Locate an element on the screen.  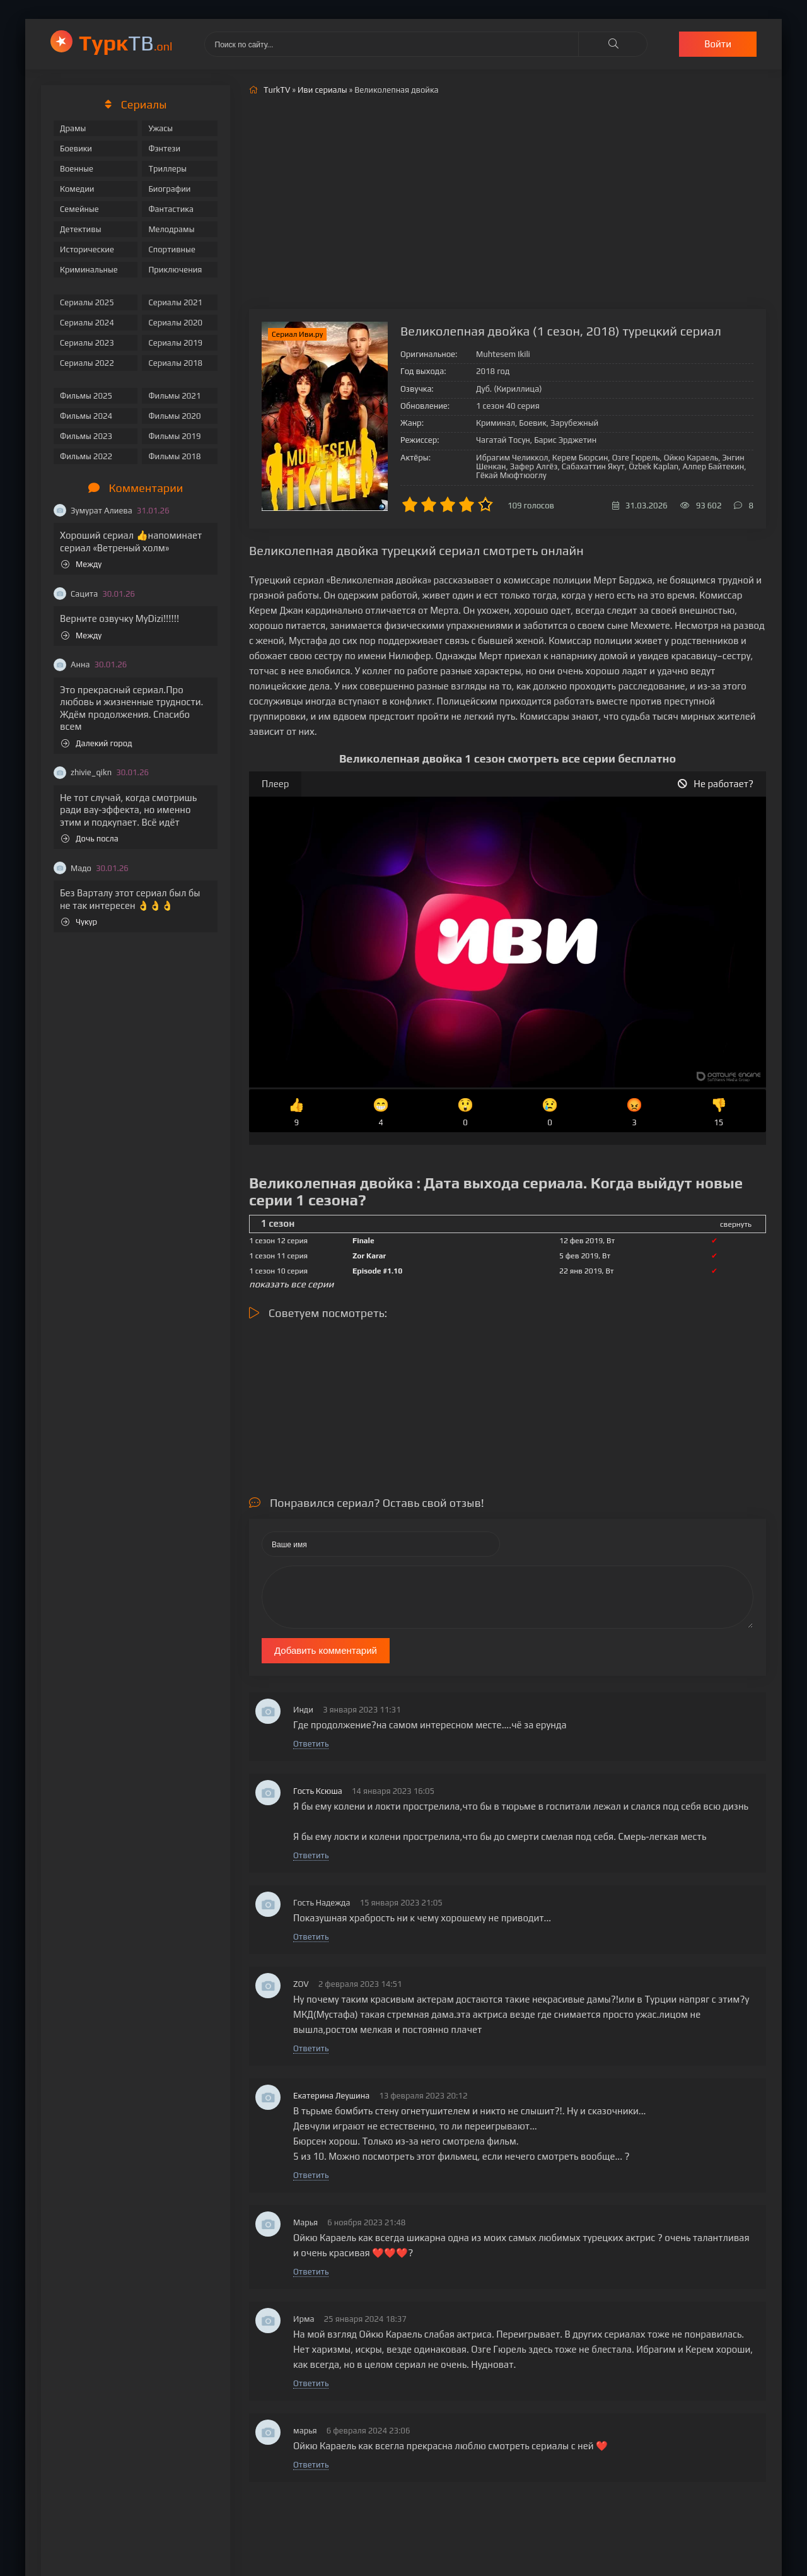
ТВ is located at coordinates (126, 42).